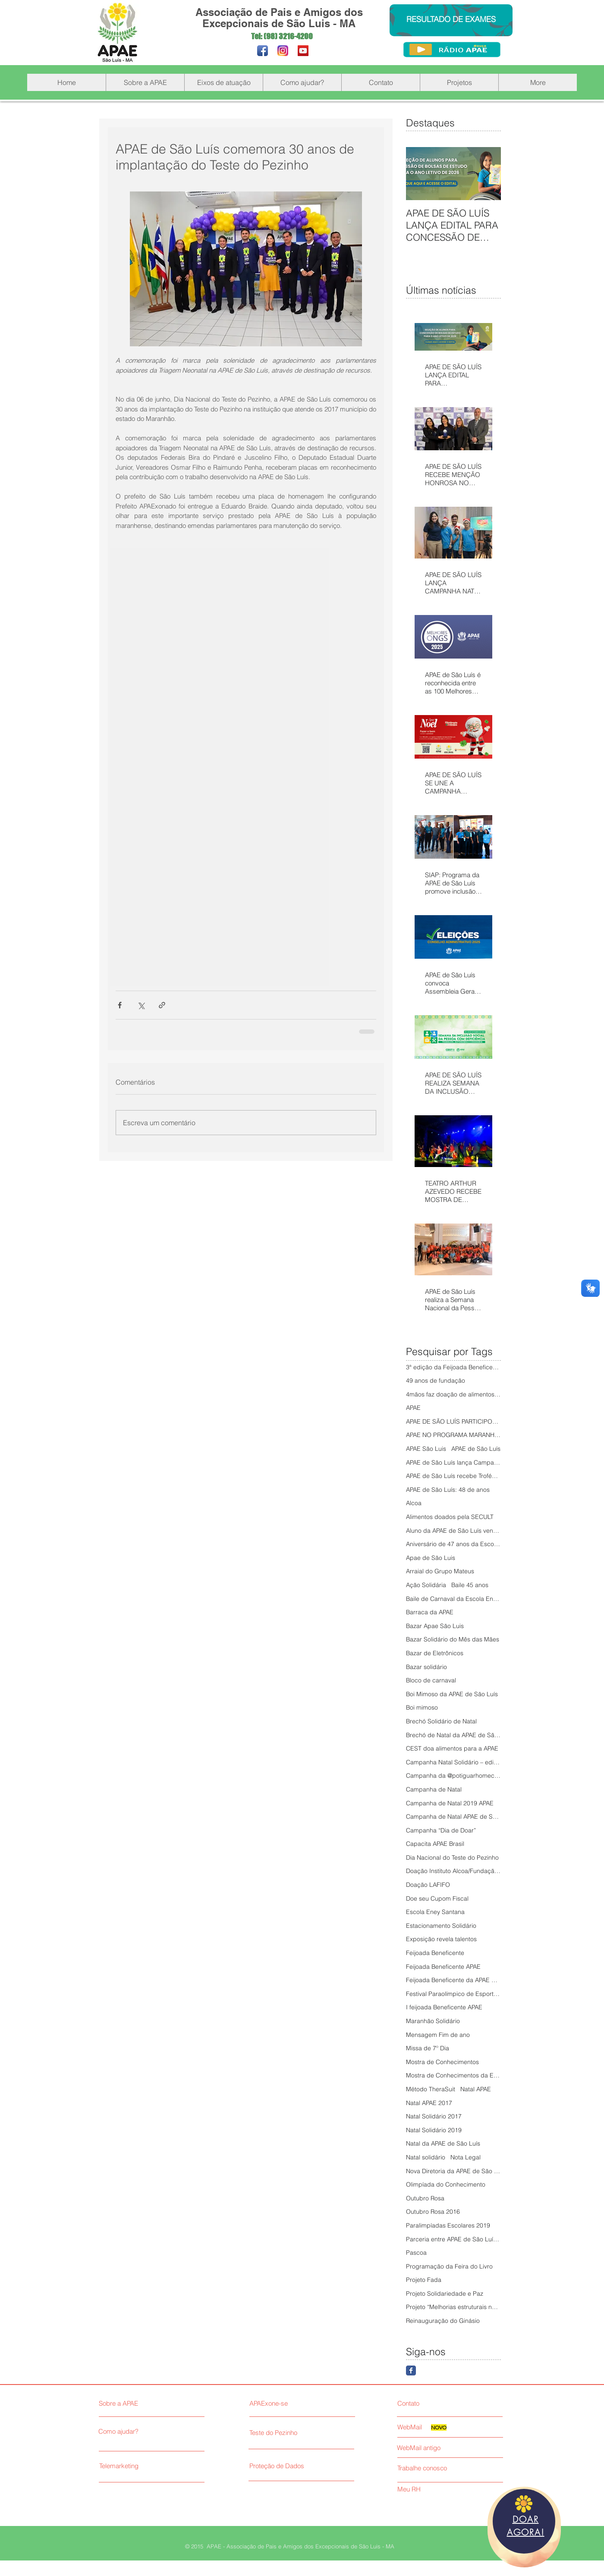  Describe the element at coordinates (465, 2157) in the screenshot. I see `Nota Legal` at that location.